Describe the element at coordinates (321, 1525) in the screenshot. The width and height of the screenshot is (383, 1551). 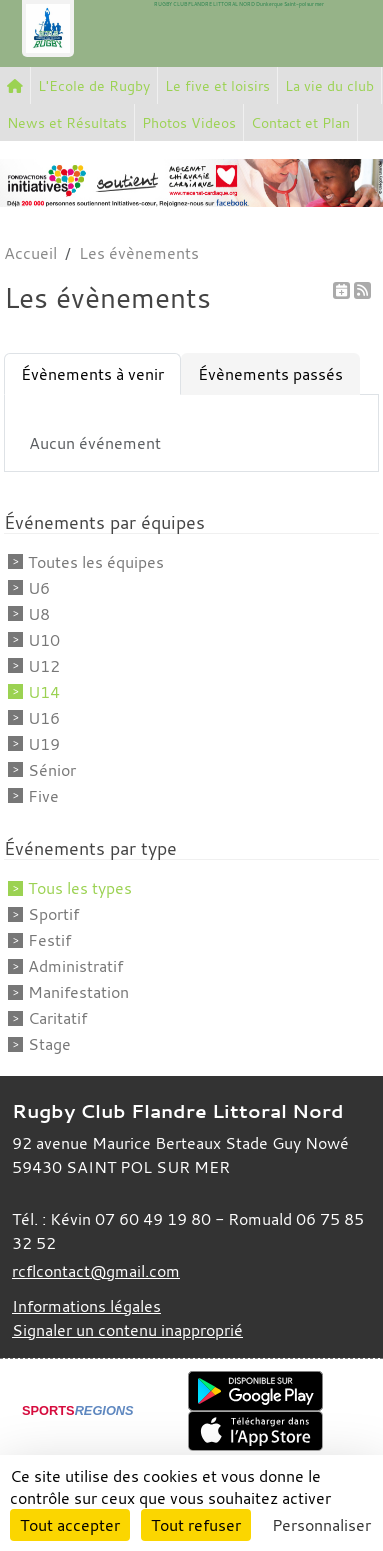
I see `Personnaliser [Personnaliser (fenêtre modale)]` at that location.